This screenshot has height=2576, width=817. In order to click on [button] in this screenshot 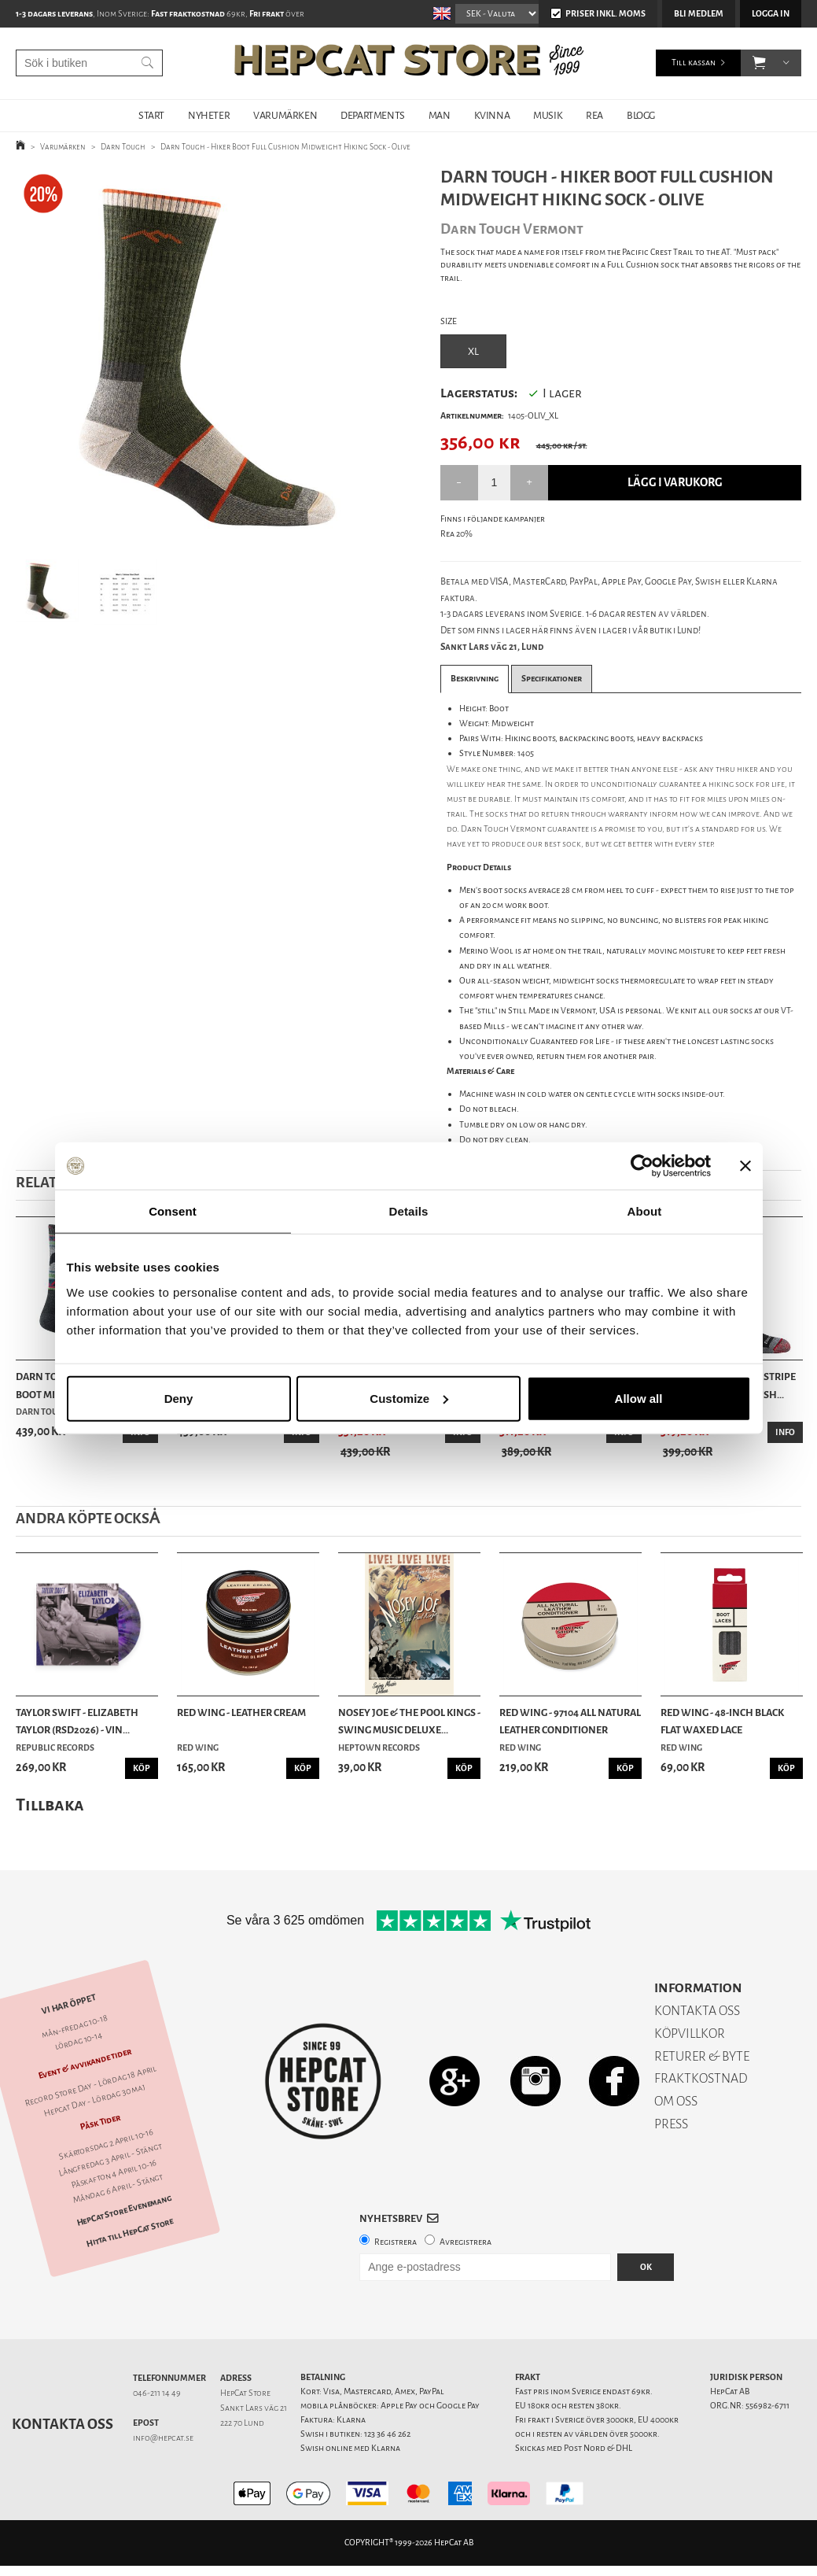, I will do `click(759, 63)`.